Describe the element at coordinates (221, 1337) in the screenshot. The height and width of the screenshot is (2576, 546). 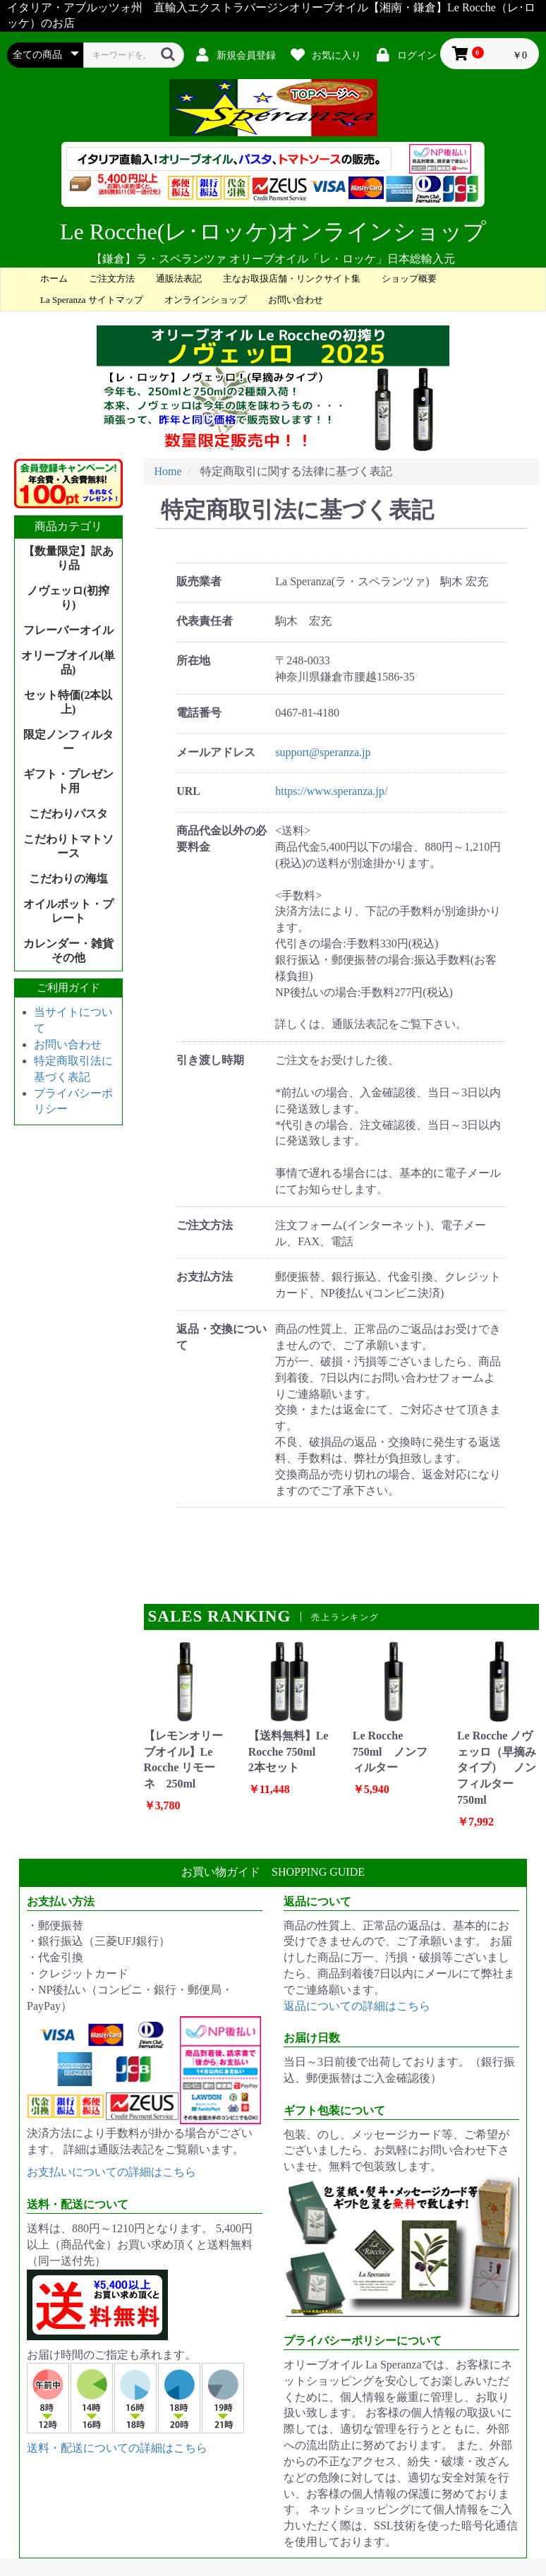
I see `返品・交換について` at that location.